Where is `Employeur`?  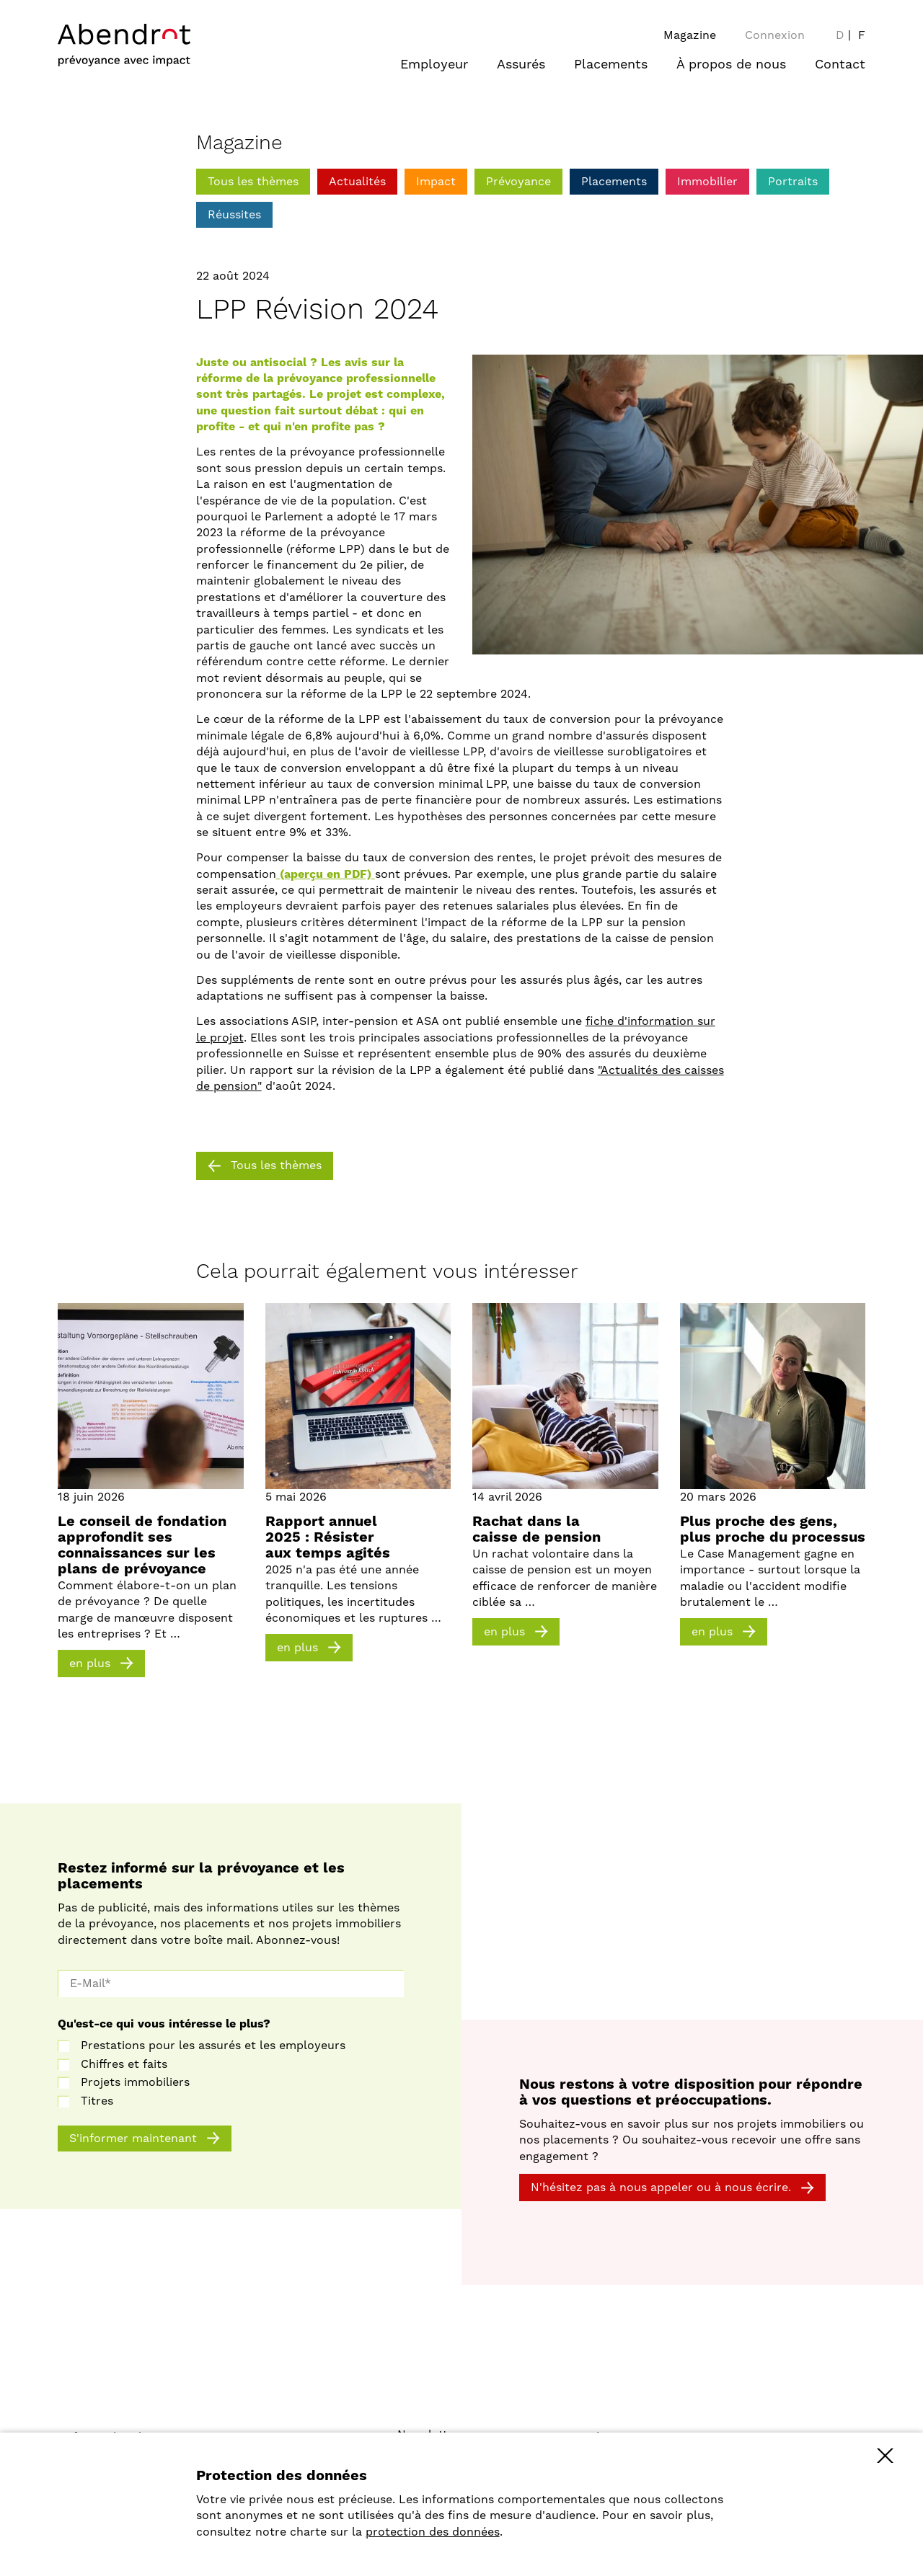 Employeur is located at coordinates (434, 64).